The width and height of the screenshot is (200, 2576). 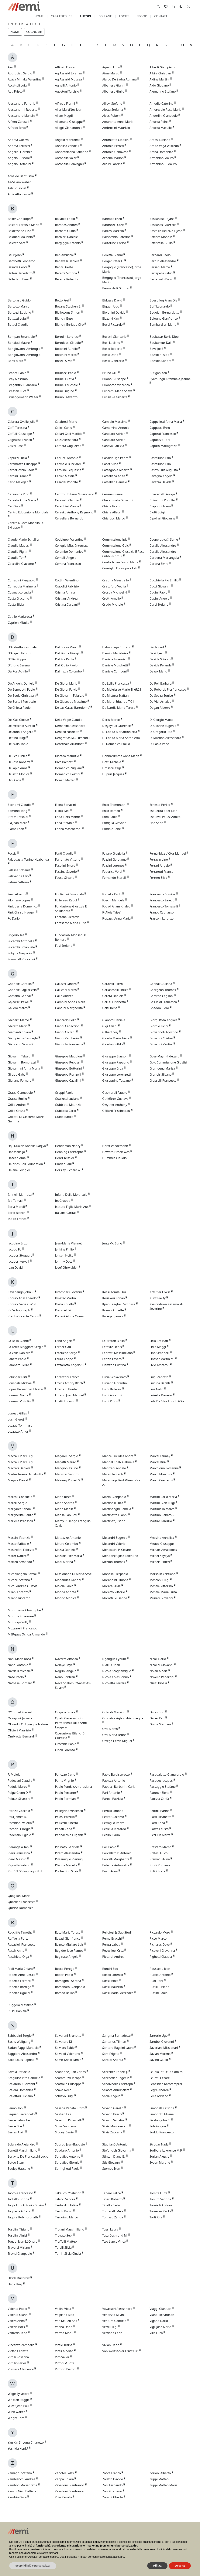 What do you see at coordinates (18, 1431) in the screenshot?
I see `Luzzatto Amos` at bounding box center [18, 1431].